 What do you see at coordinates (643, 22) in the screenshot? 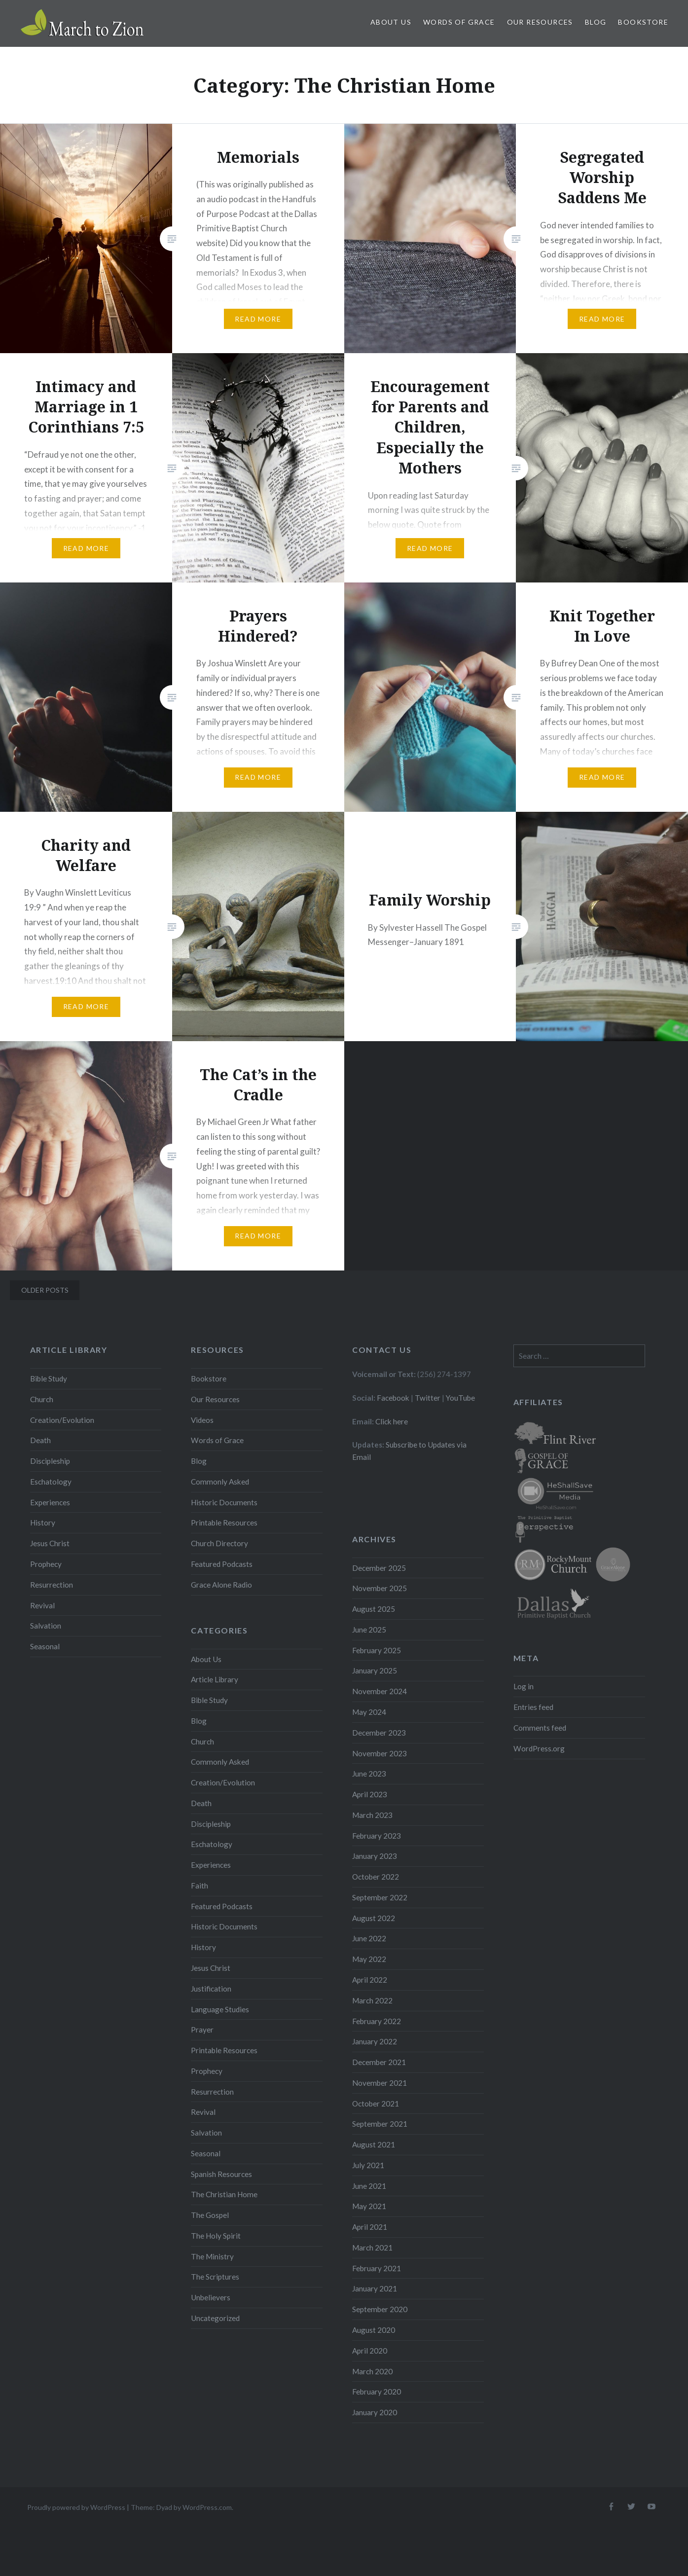
I see `Bookstore` at bounding box center [643, 22].